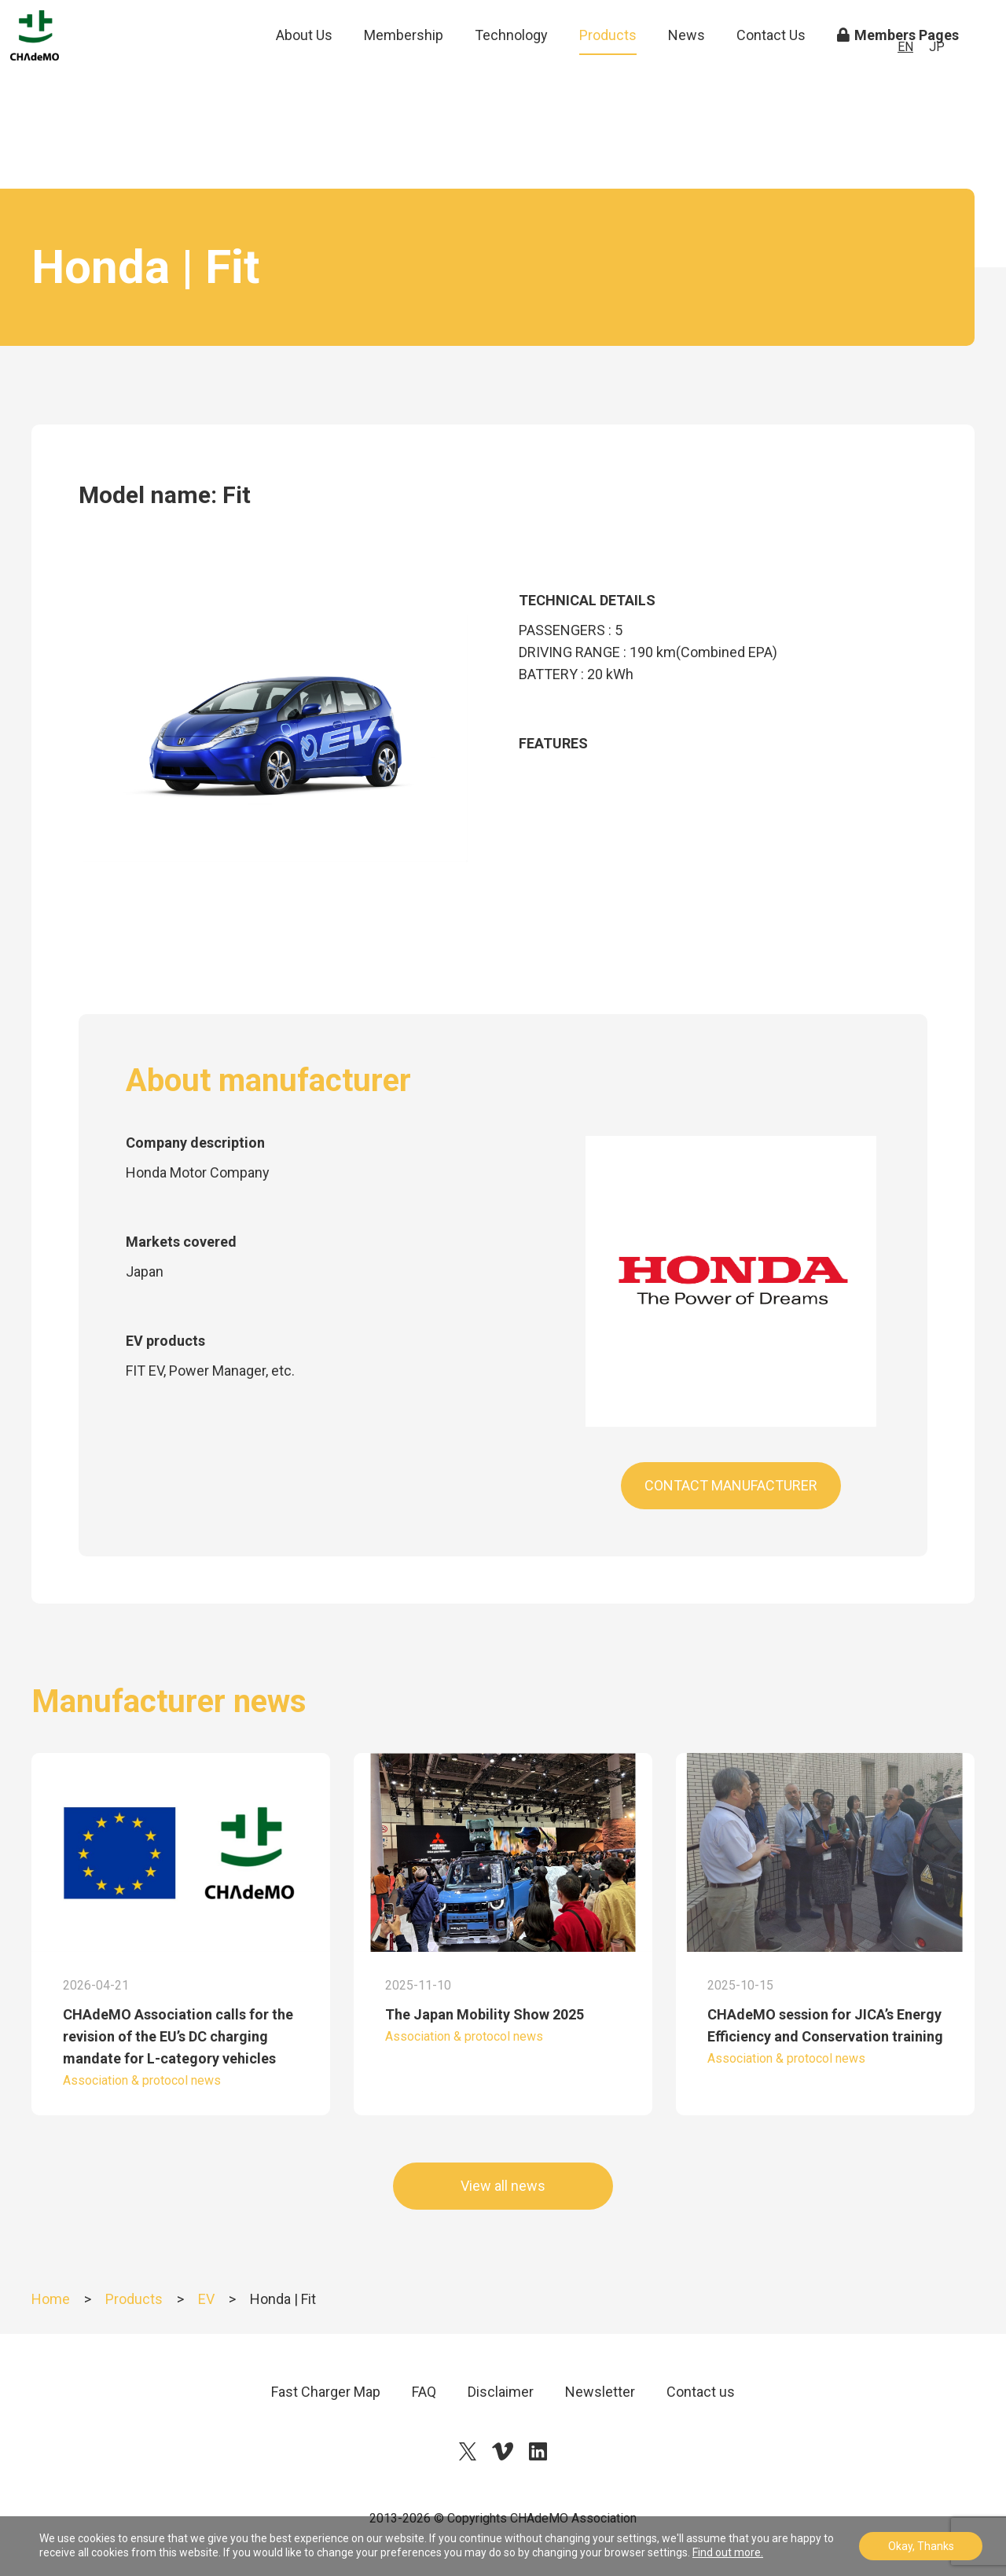 The width and height of the screenshot is (1006, 2576). What do you see at coordinates (403, 70) in the screenshot?
I see `Membership` at bounding box center [403, 70].